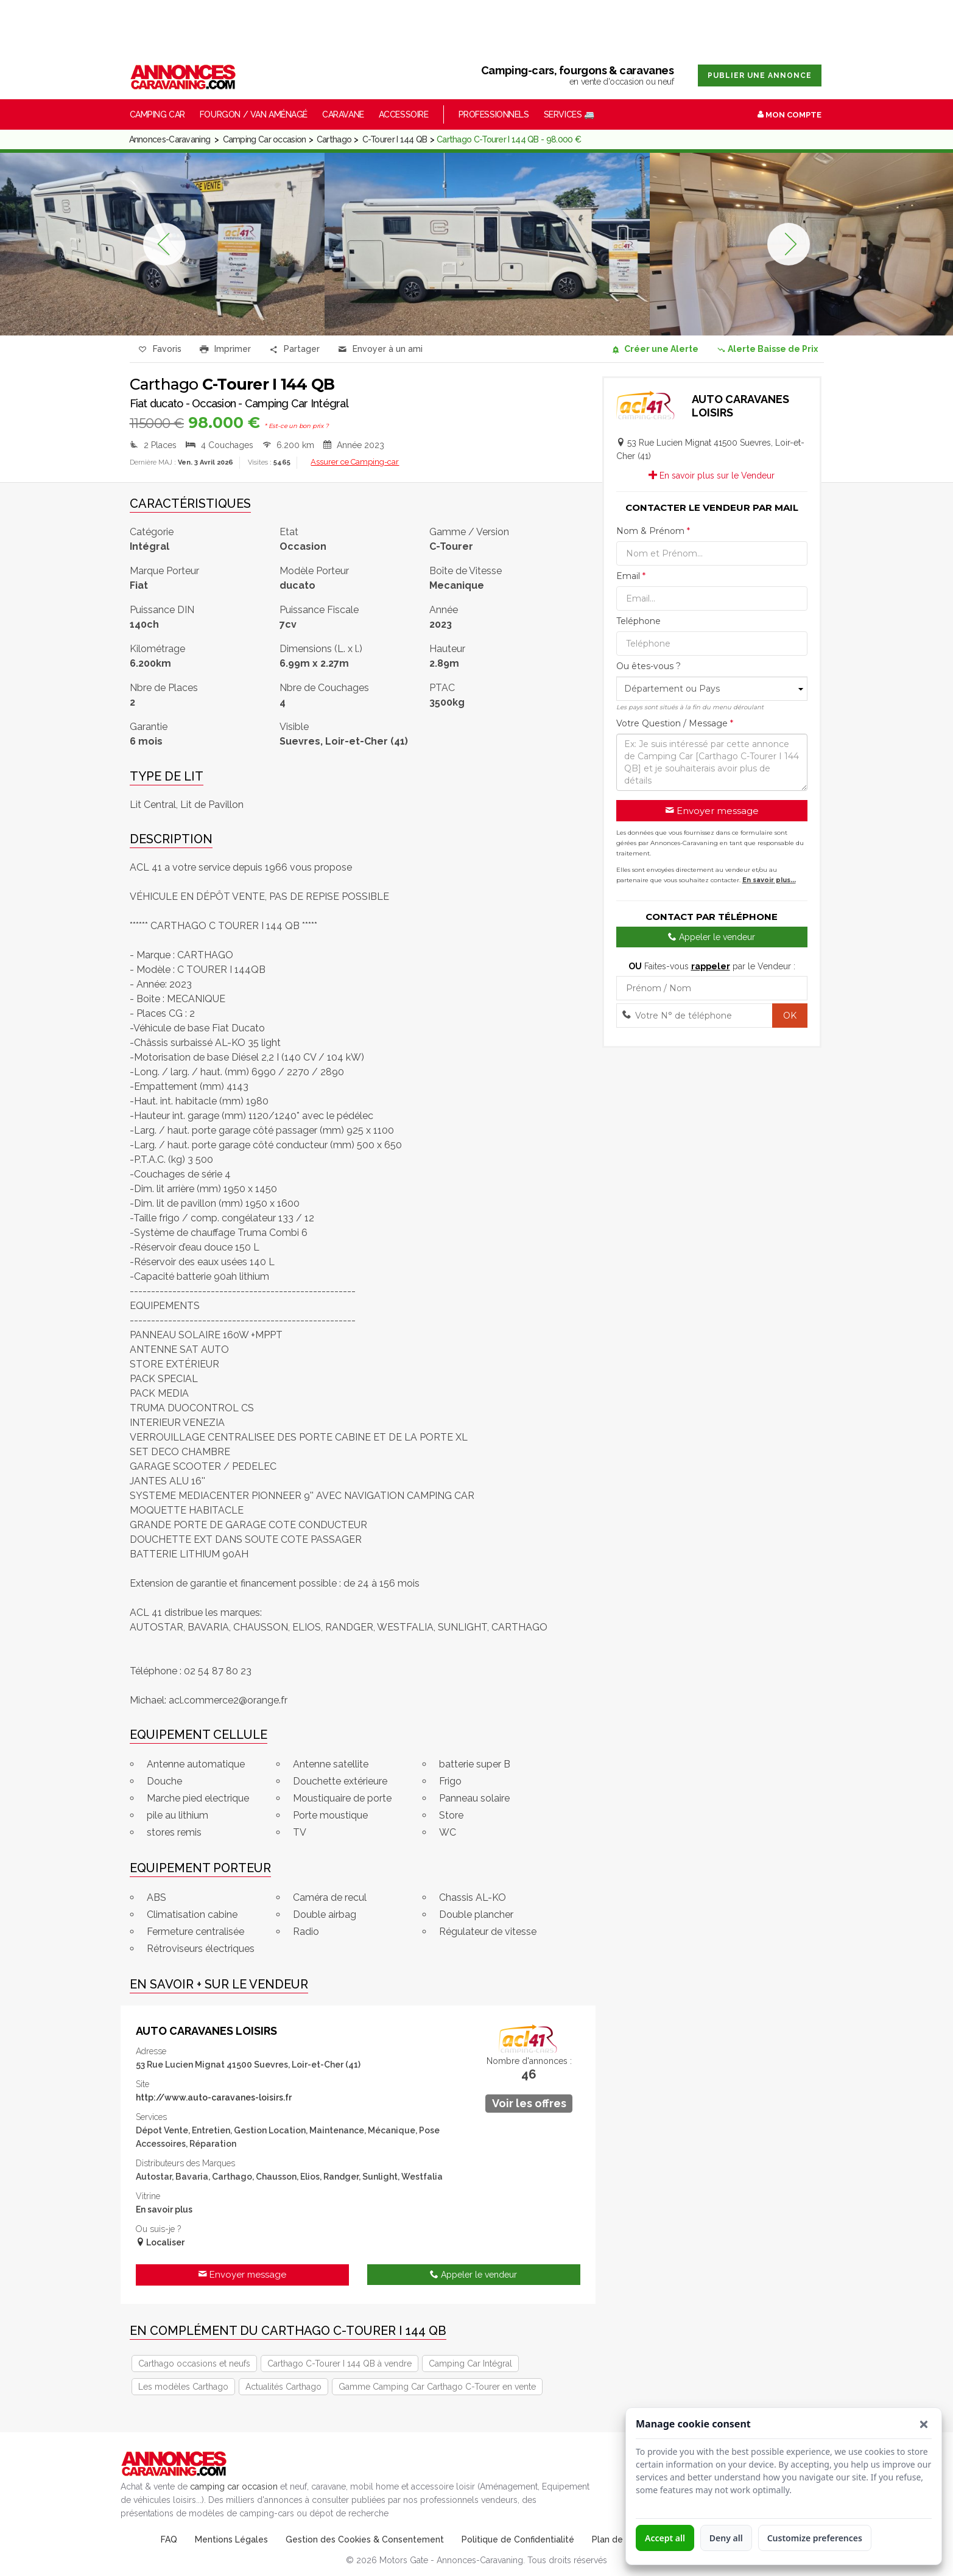 The height and width of the screenshot is (2576, 953). I want to click on AUTO CARAVANES LOISIRS, so click(206, 2030).